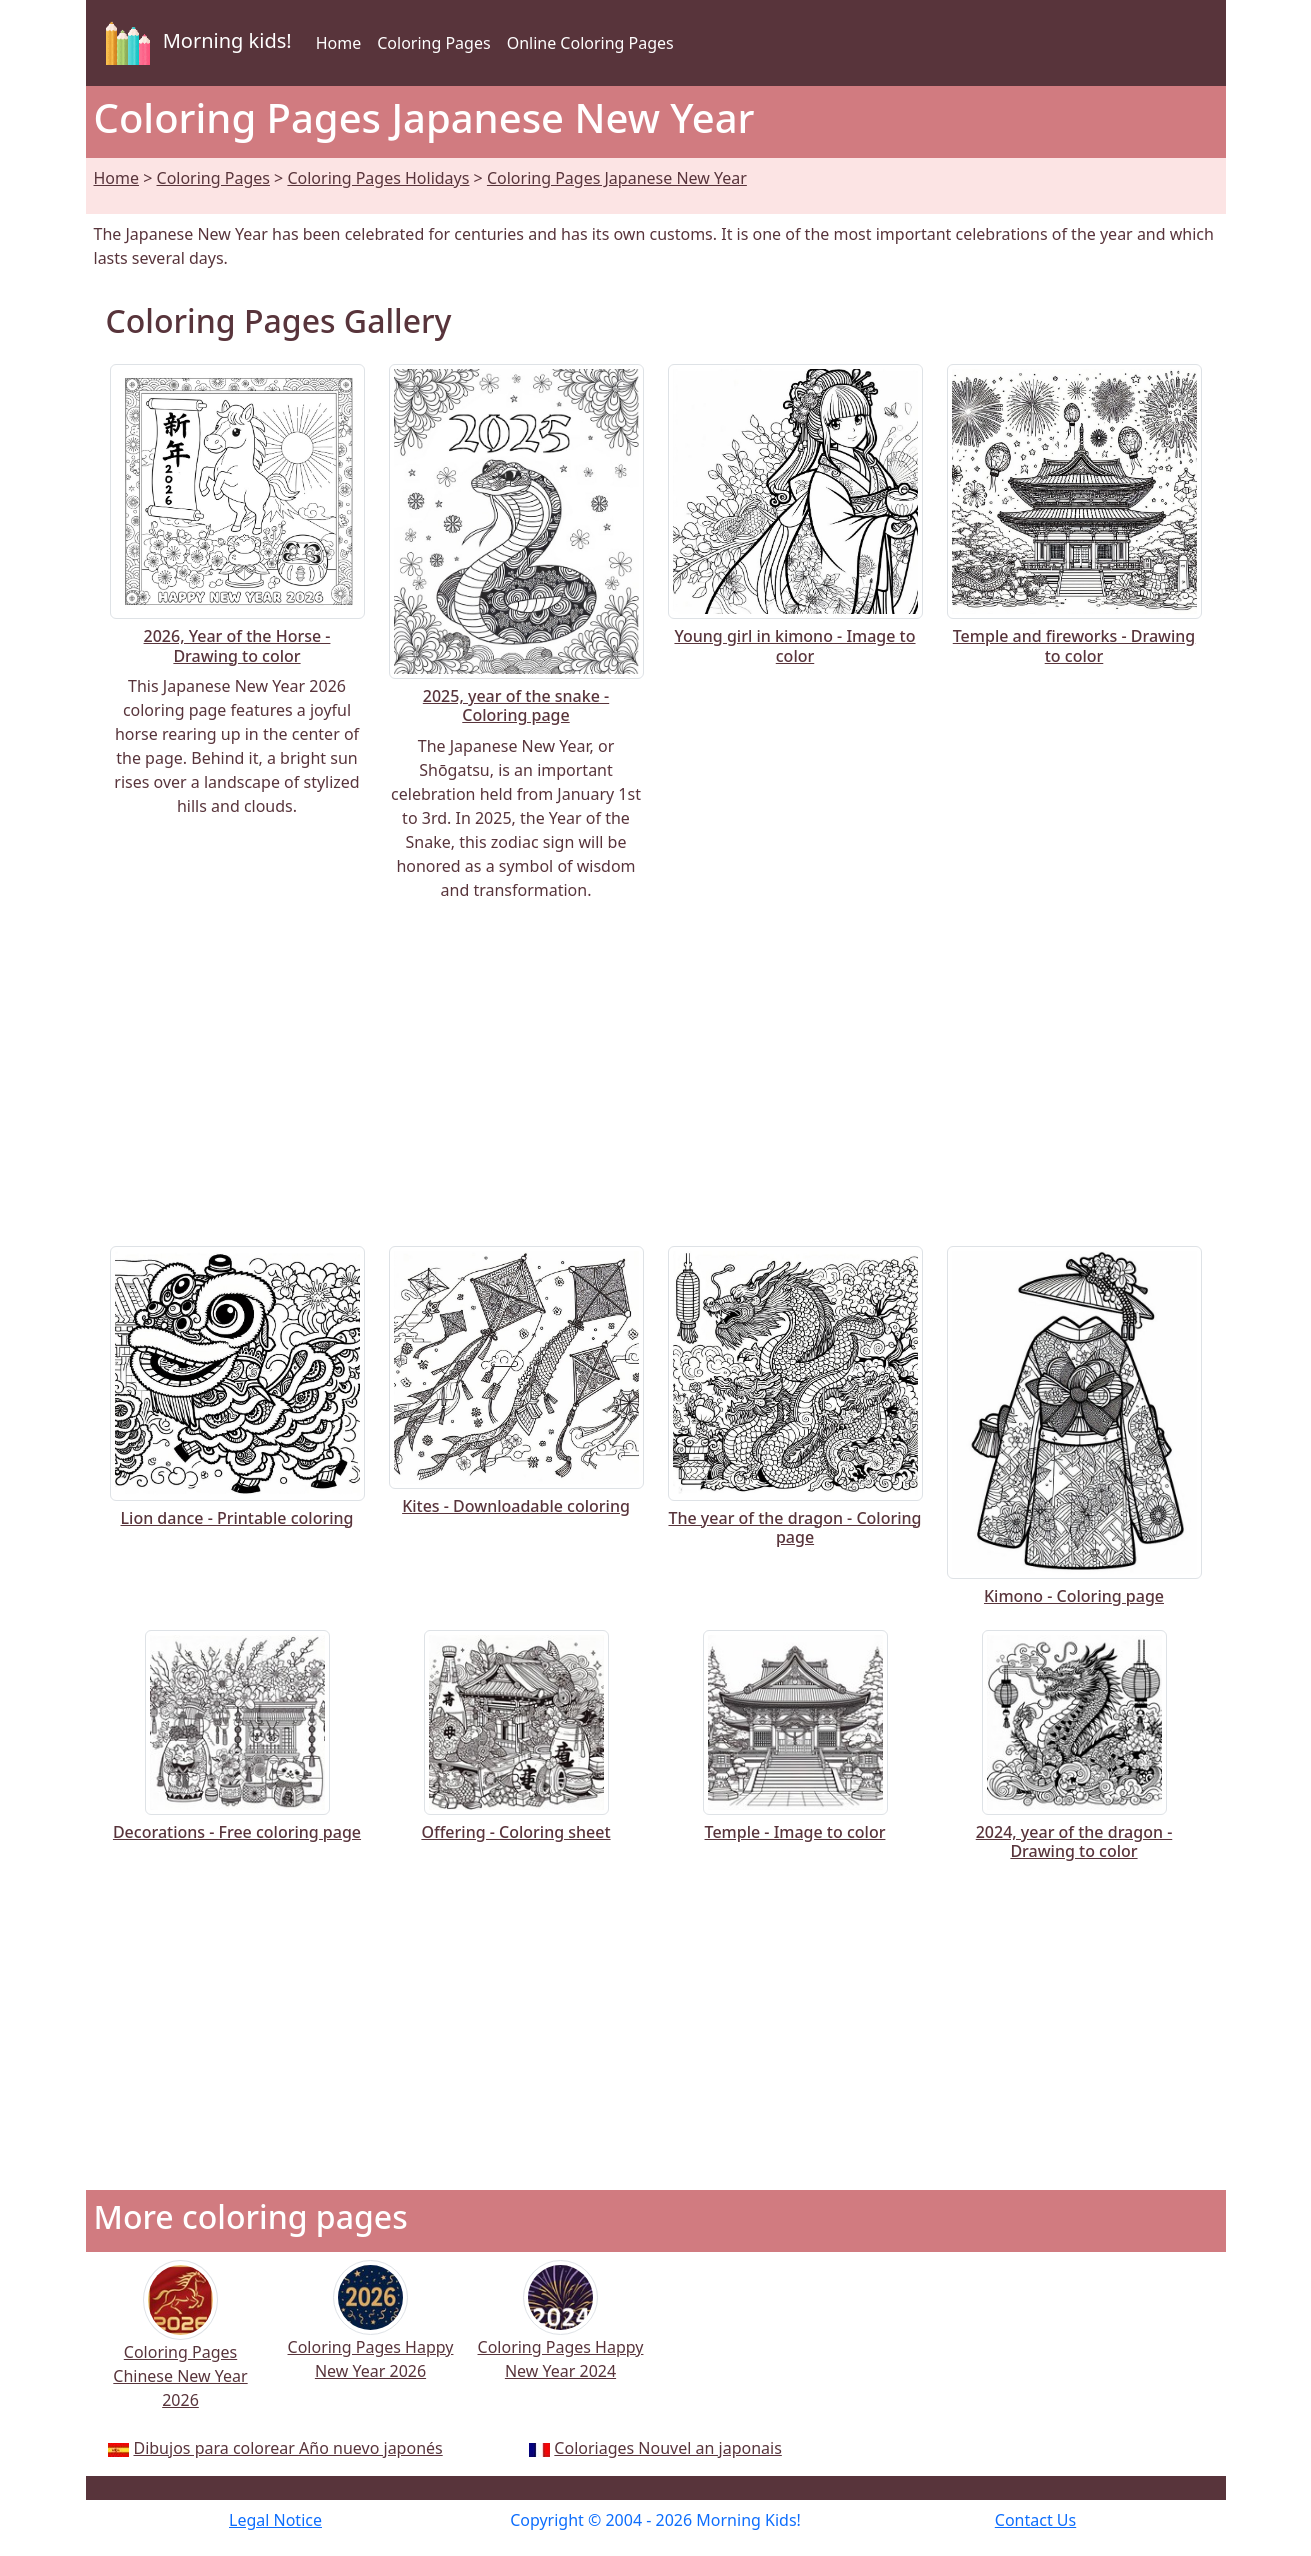  I want to click on Home, so click(339, 43).